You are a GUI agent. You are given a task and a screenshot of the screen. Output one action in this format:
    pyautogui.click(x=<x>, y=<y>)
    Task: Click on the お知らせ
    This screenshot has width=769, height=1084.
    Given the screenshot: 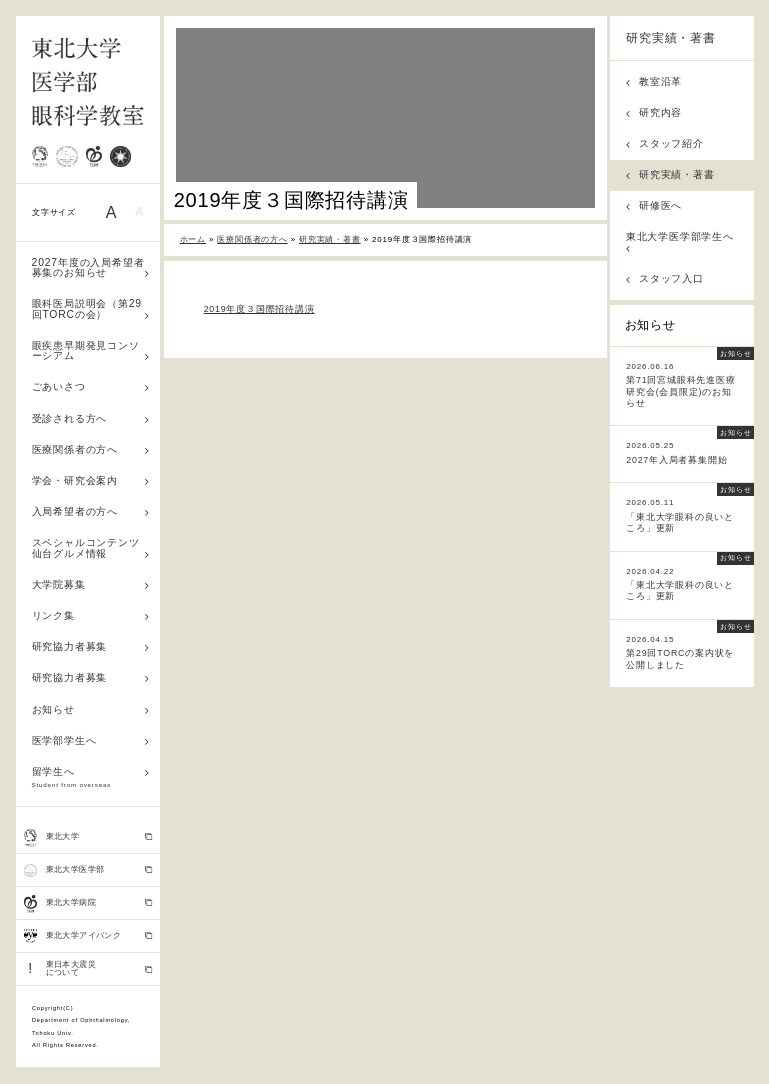 What is the action you would take?
    pyautogui.click(x=91, y=709)
    